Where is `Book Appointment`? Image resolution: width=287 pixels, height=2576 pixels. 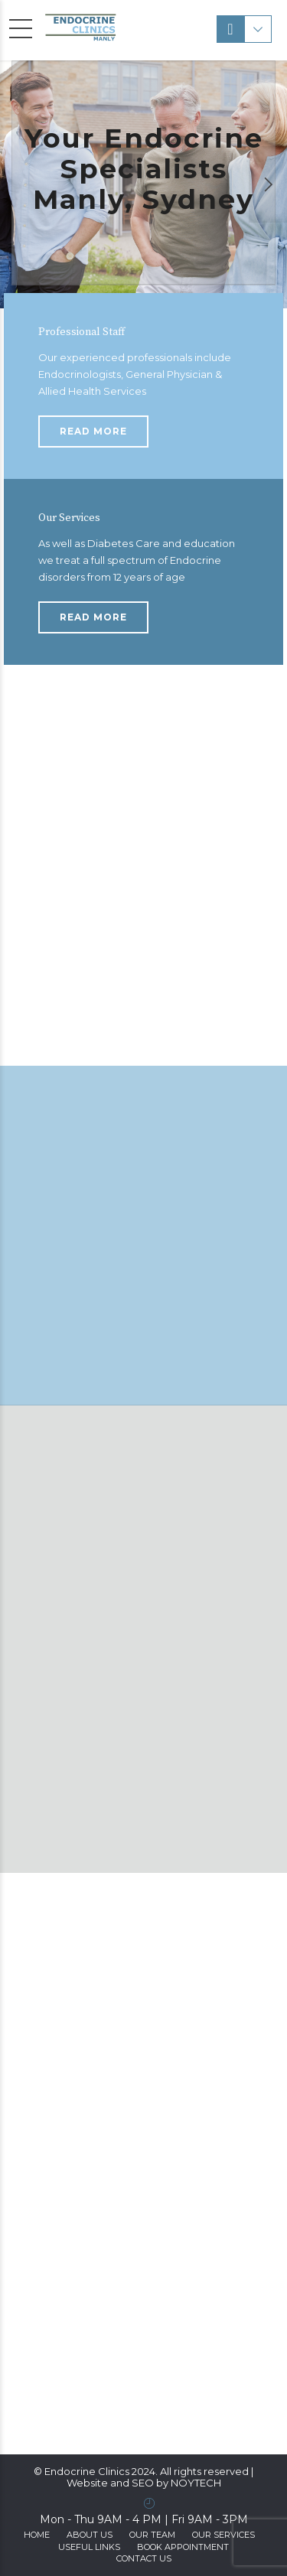 Book Appointment is located at coordinates (183, 2547).